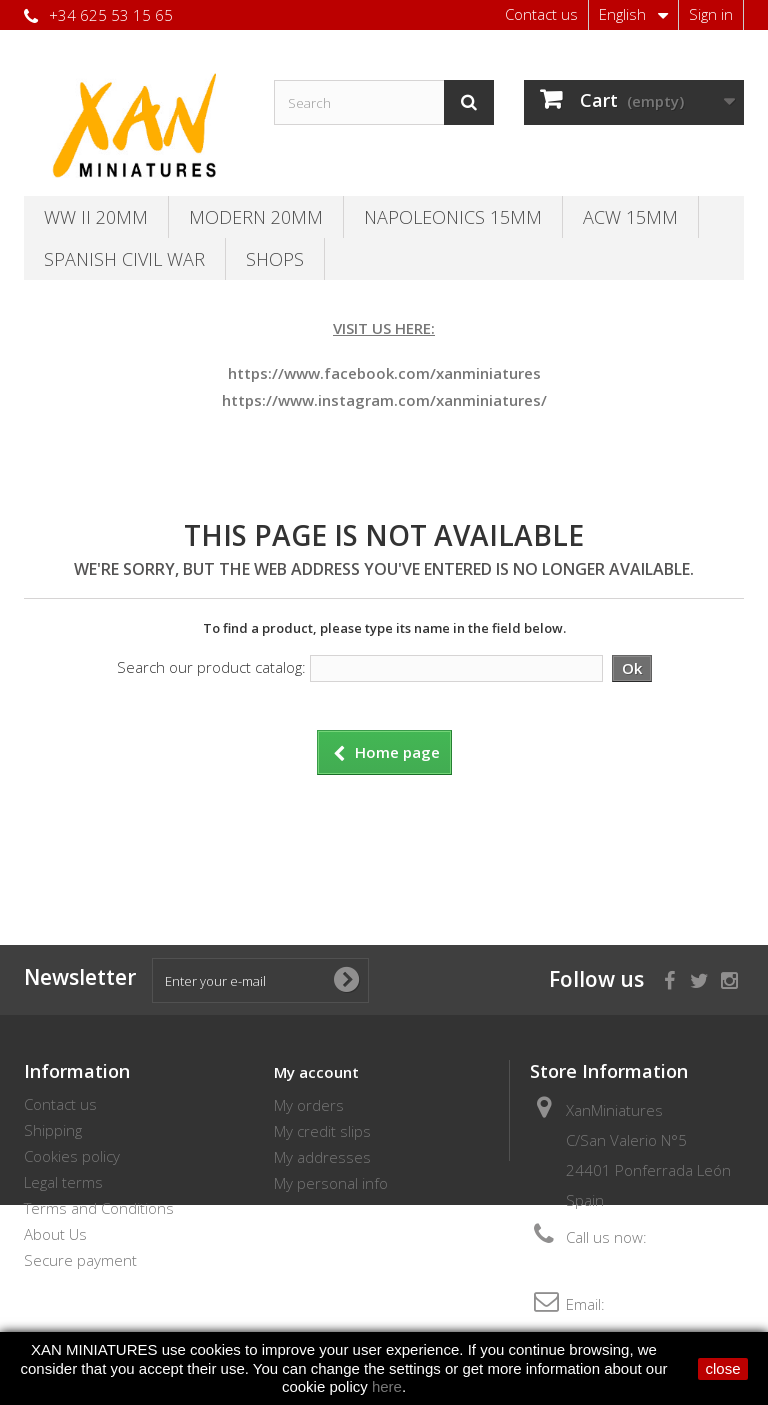 This screenshot has width=768, height=1405. Describe the element at coordinates (711, 14) in the screenshot. I see `Sign in` at that location.